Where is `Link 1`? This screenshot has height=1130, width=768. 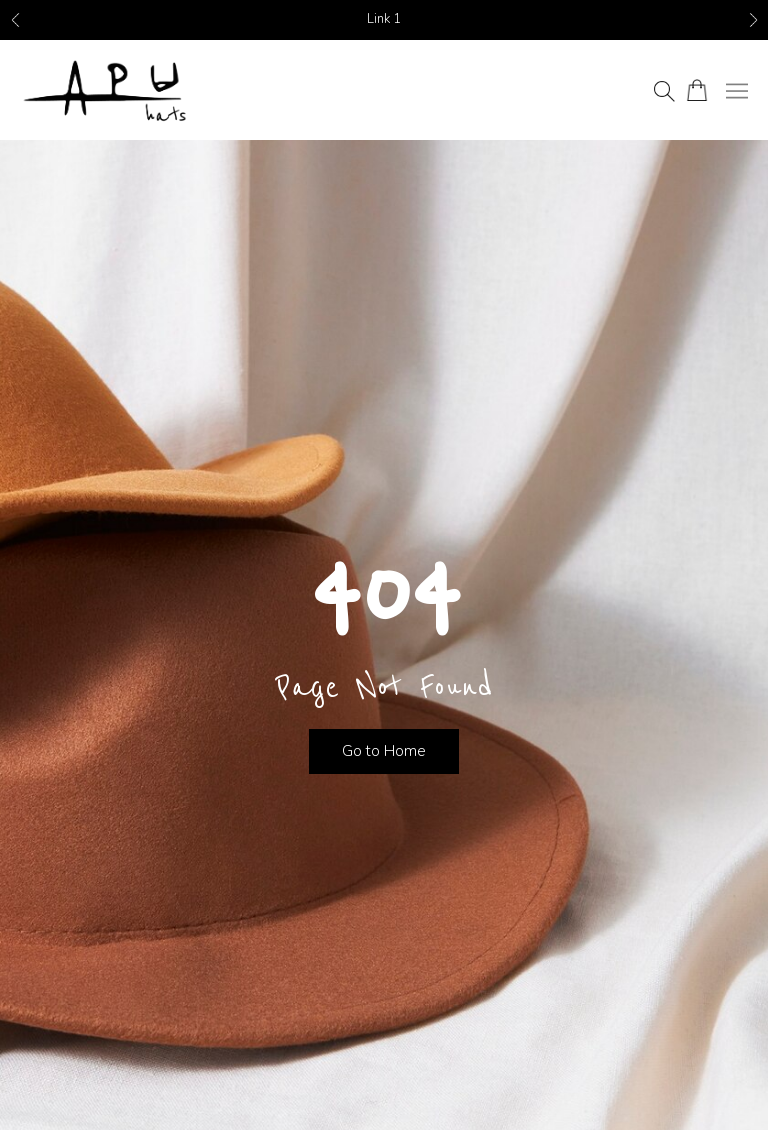 Link 1 is located at coordinates (384, 19).